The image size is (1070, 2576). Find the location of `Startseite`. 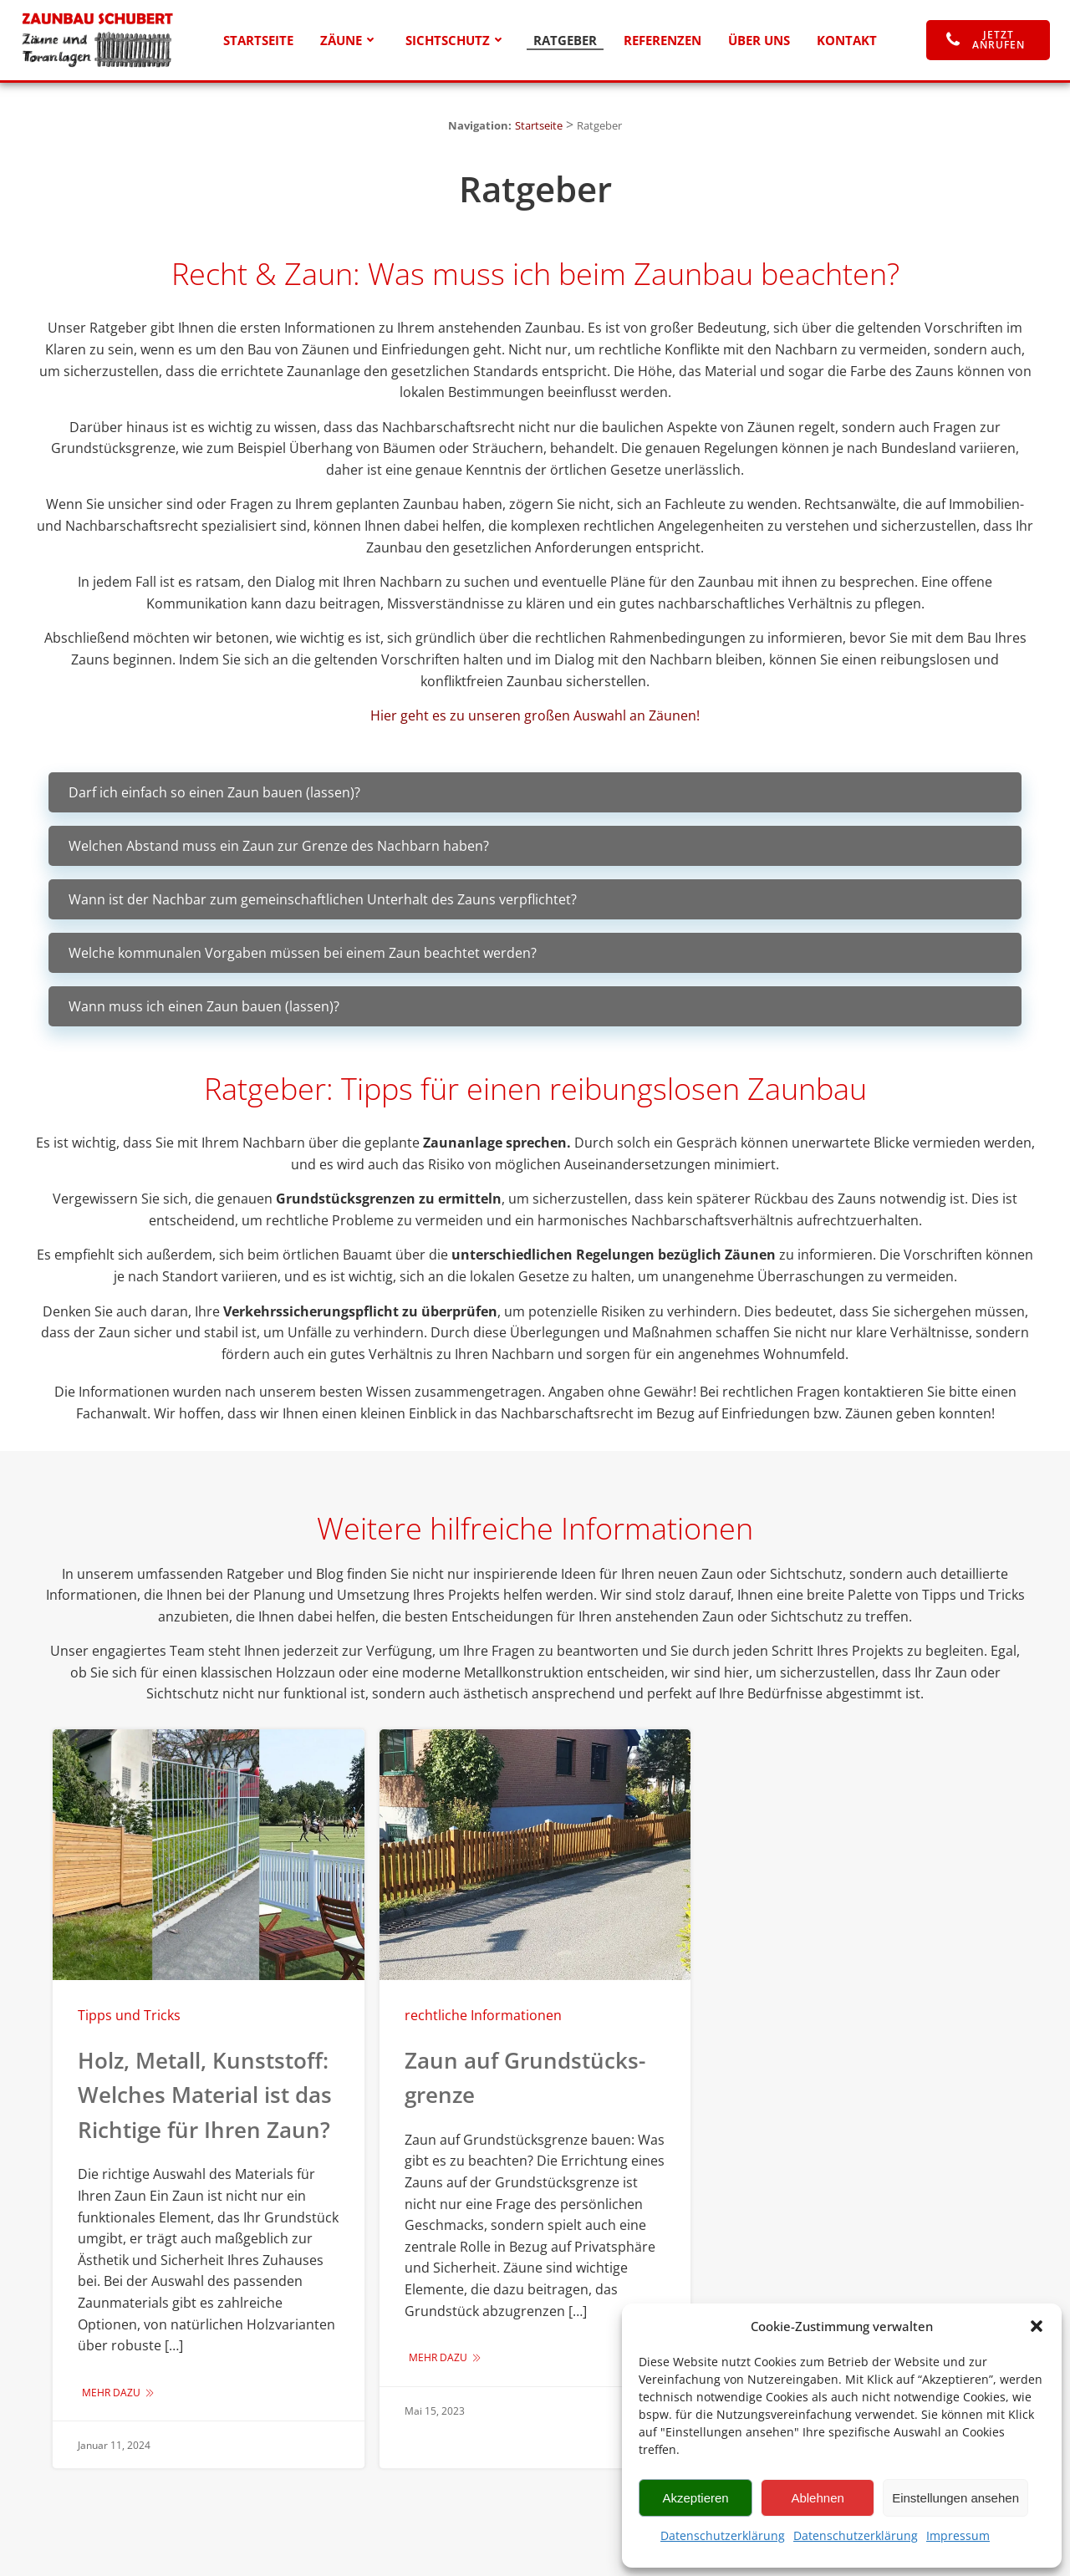

Startseite is located at coordinates (258, 40).